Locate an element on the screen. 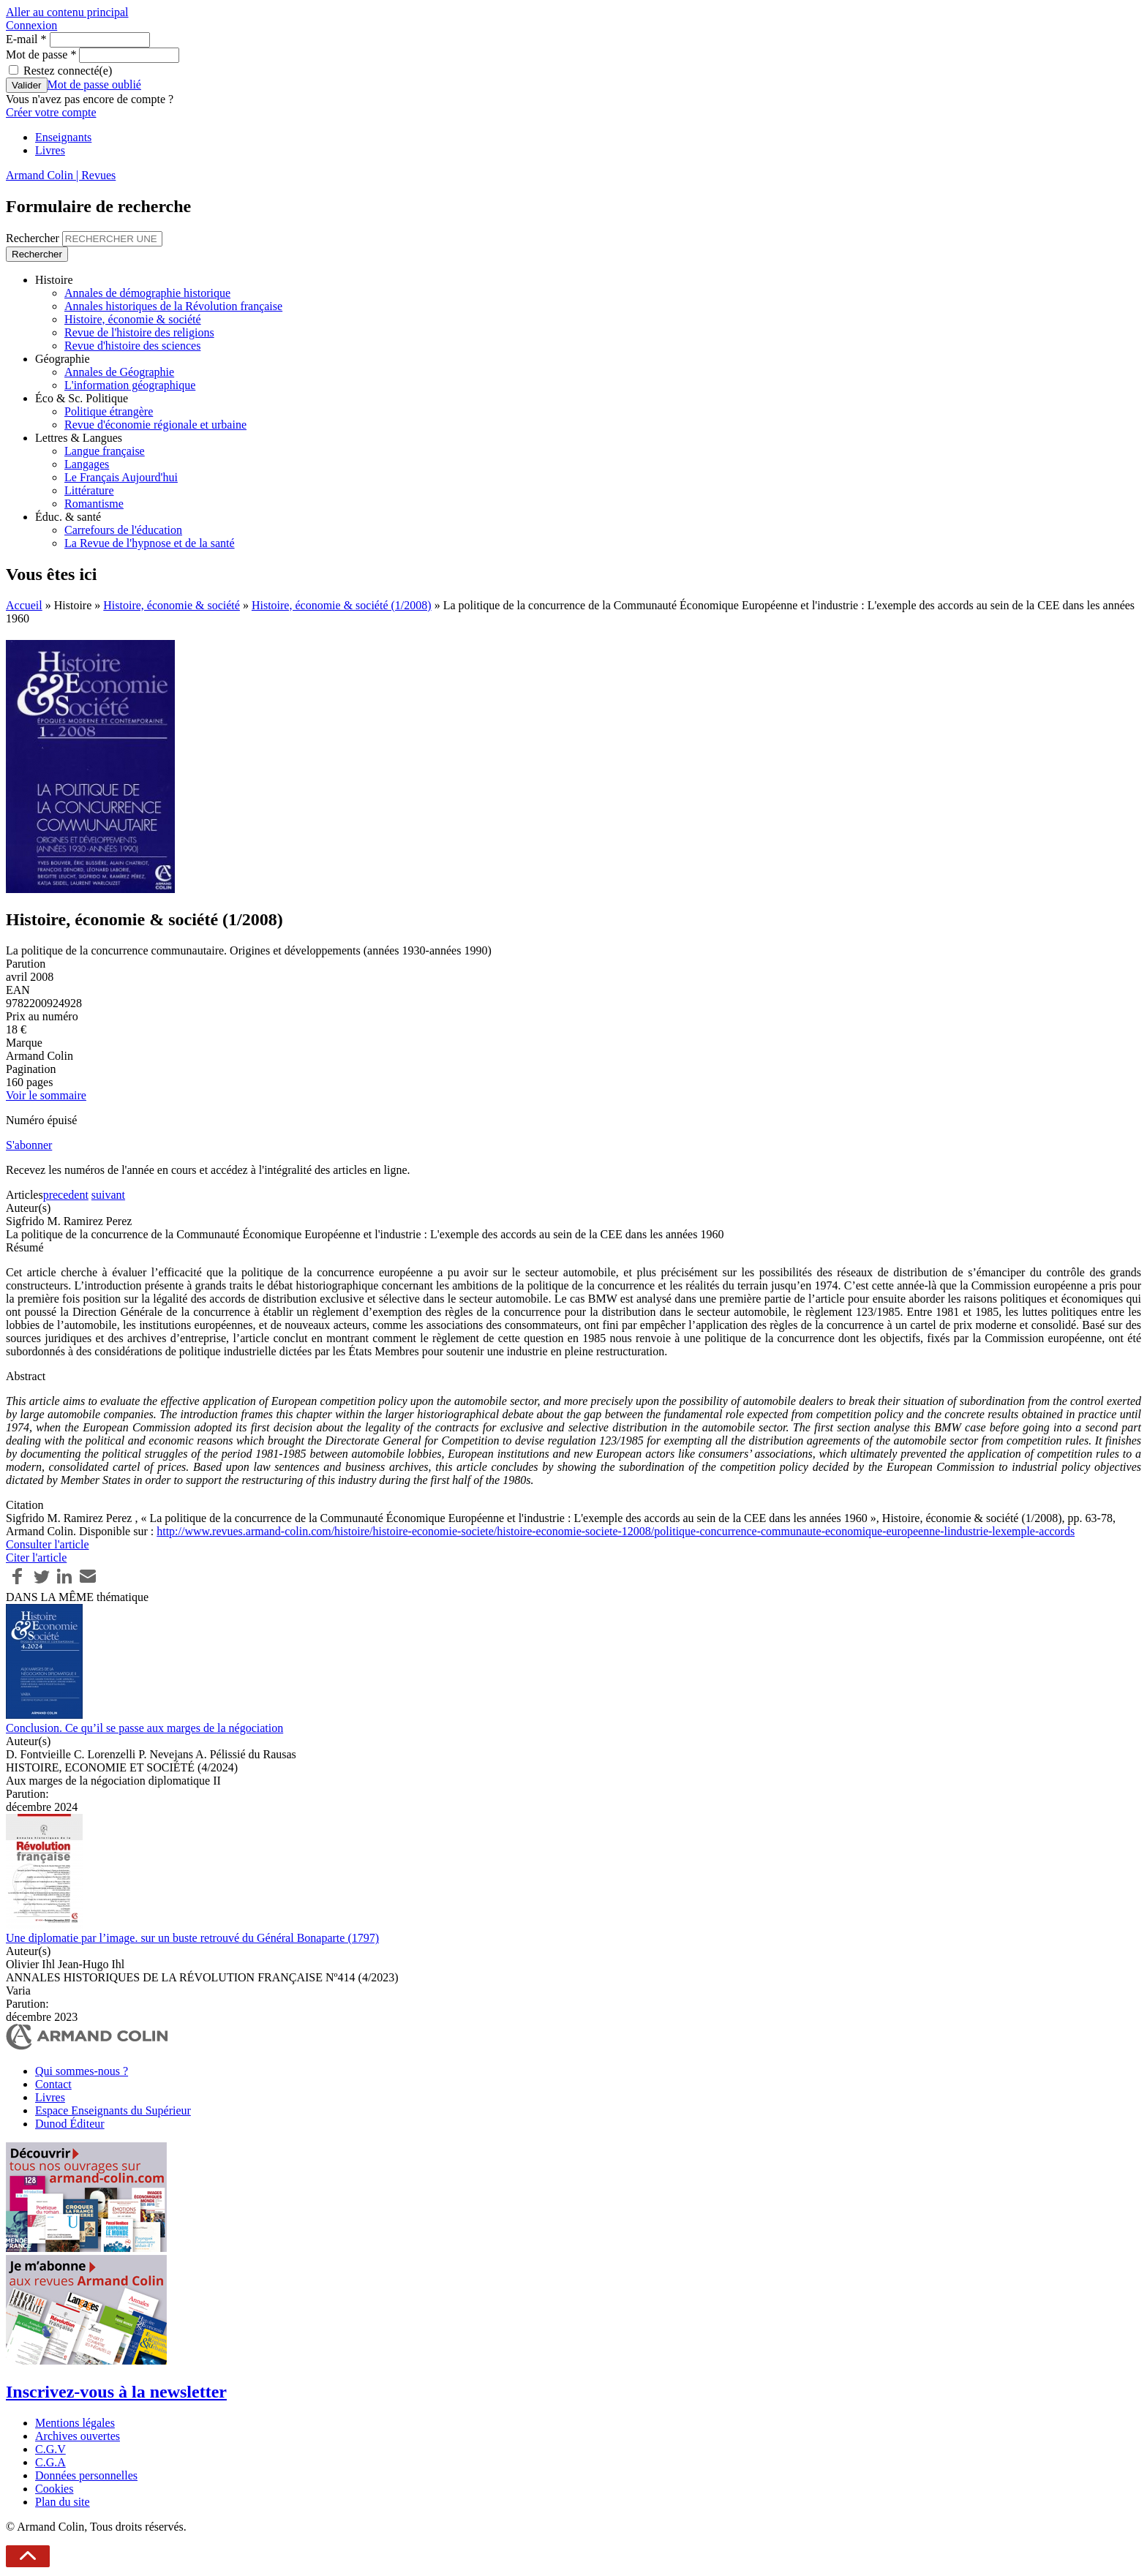 This screenshot has height=2576, width=1147. Connexion is located at coordinates (31, 25).